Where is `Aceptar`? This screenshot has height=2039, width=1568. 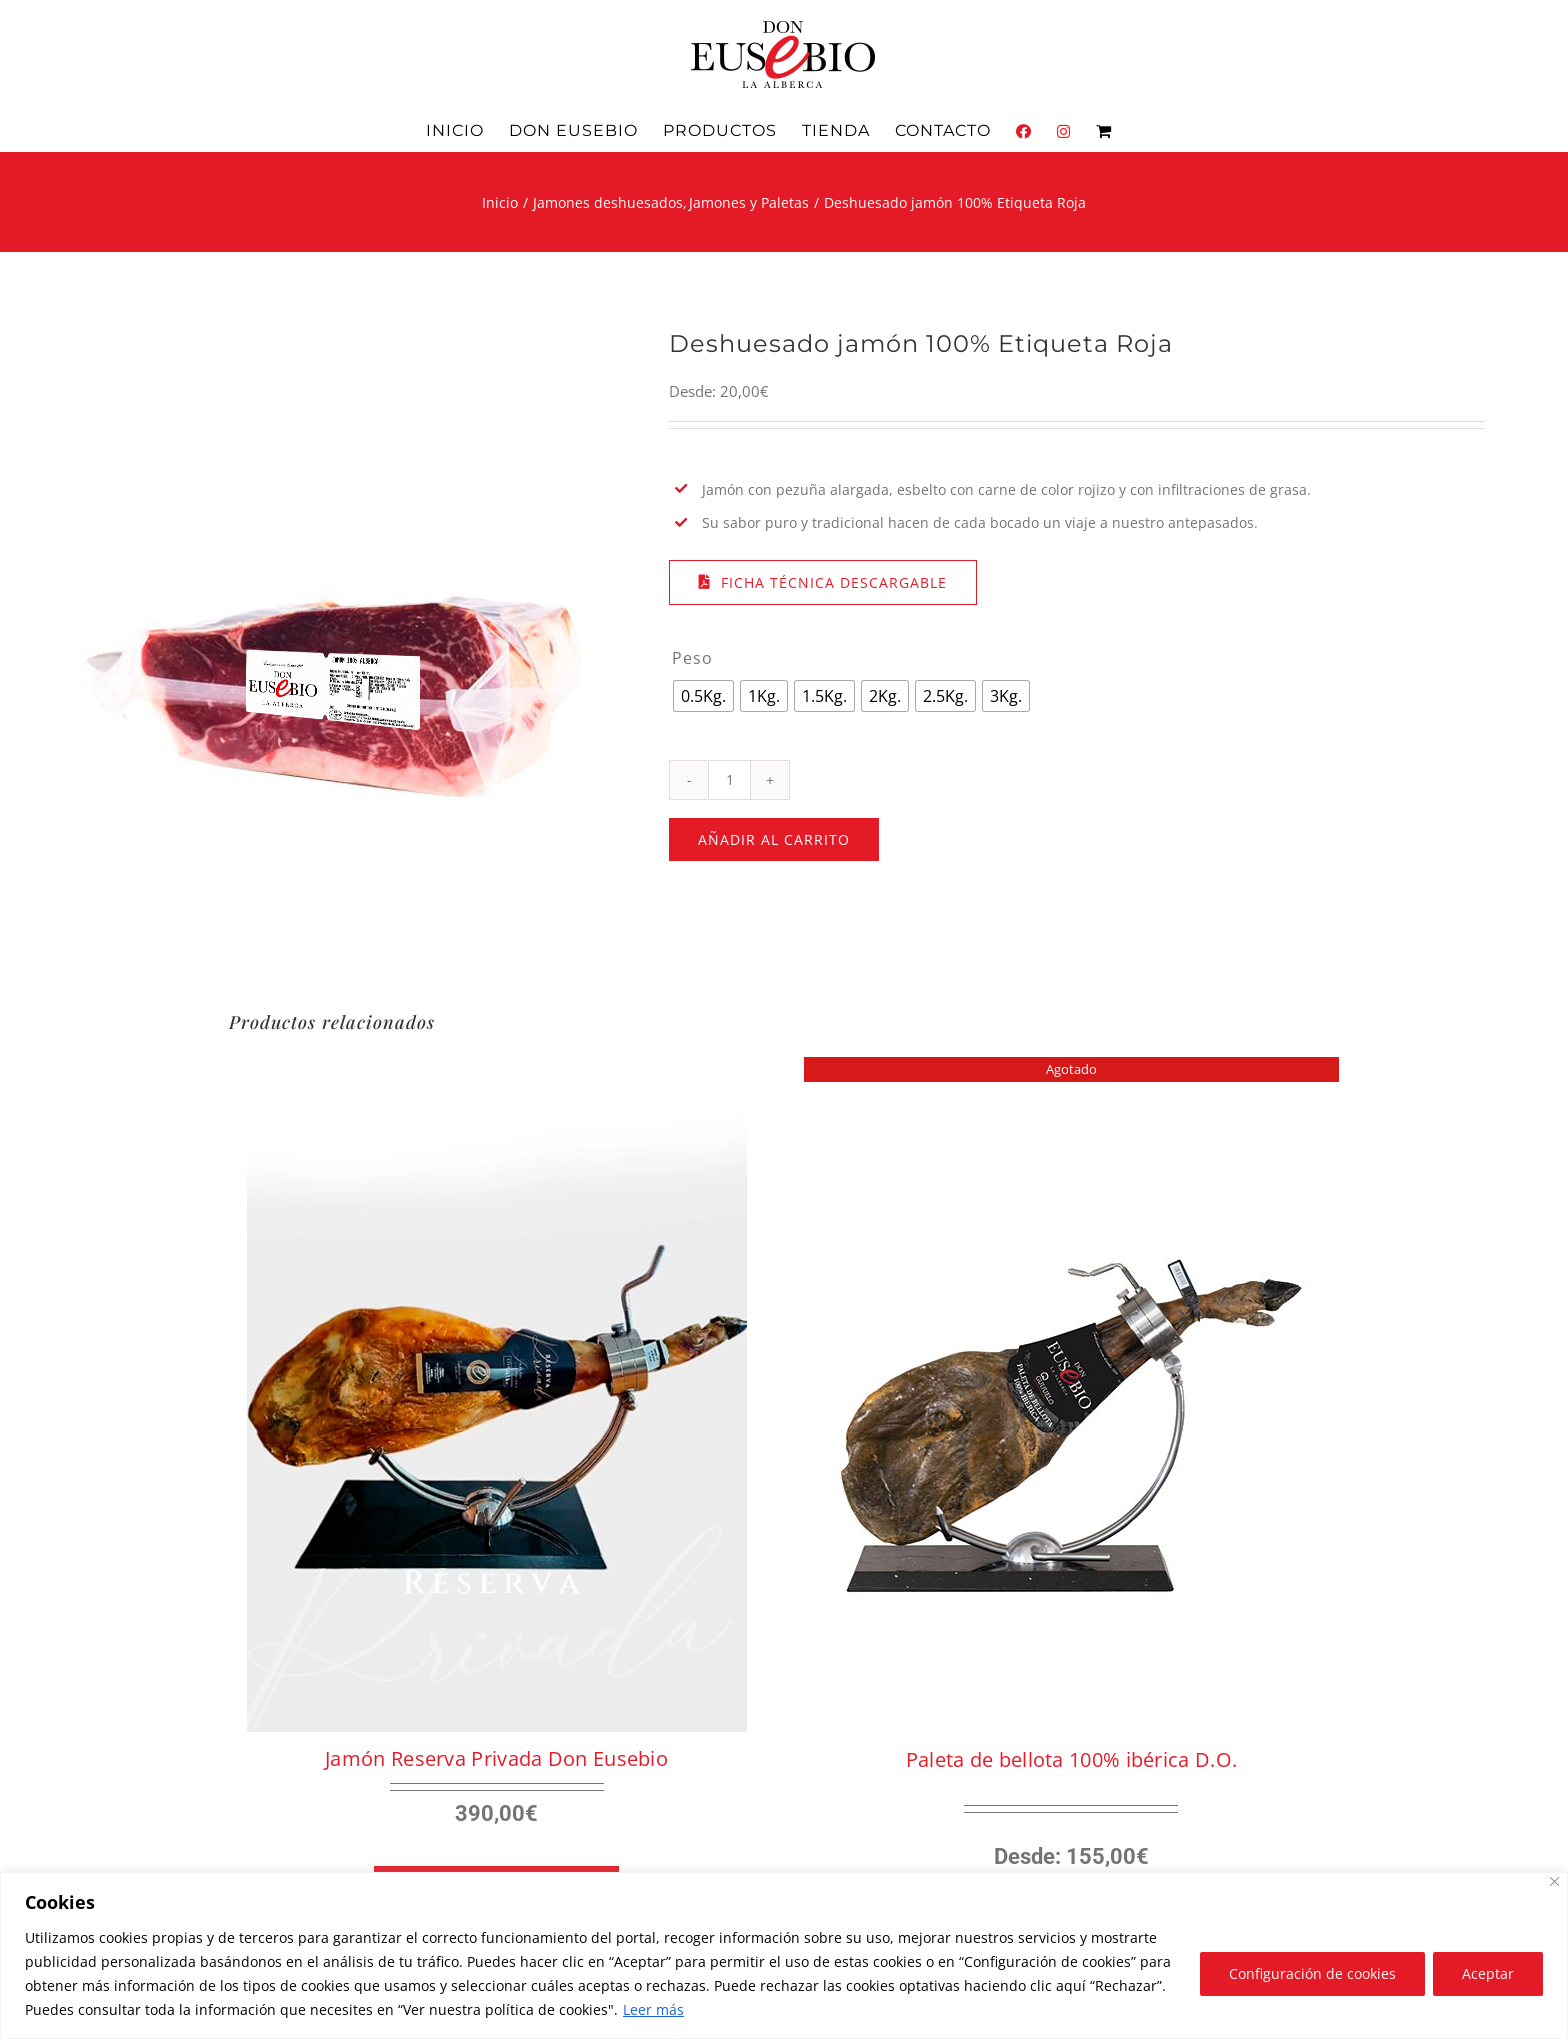 Aceptar is located at coordinates (1488, 1973).